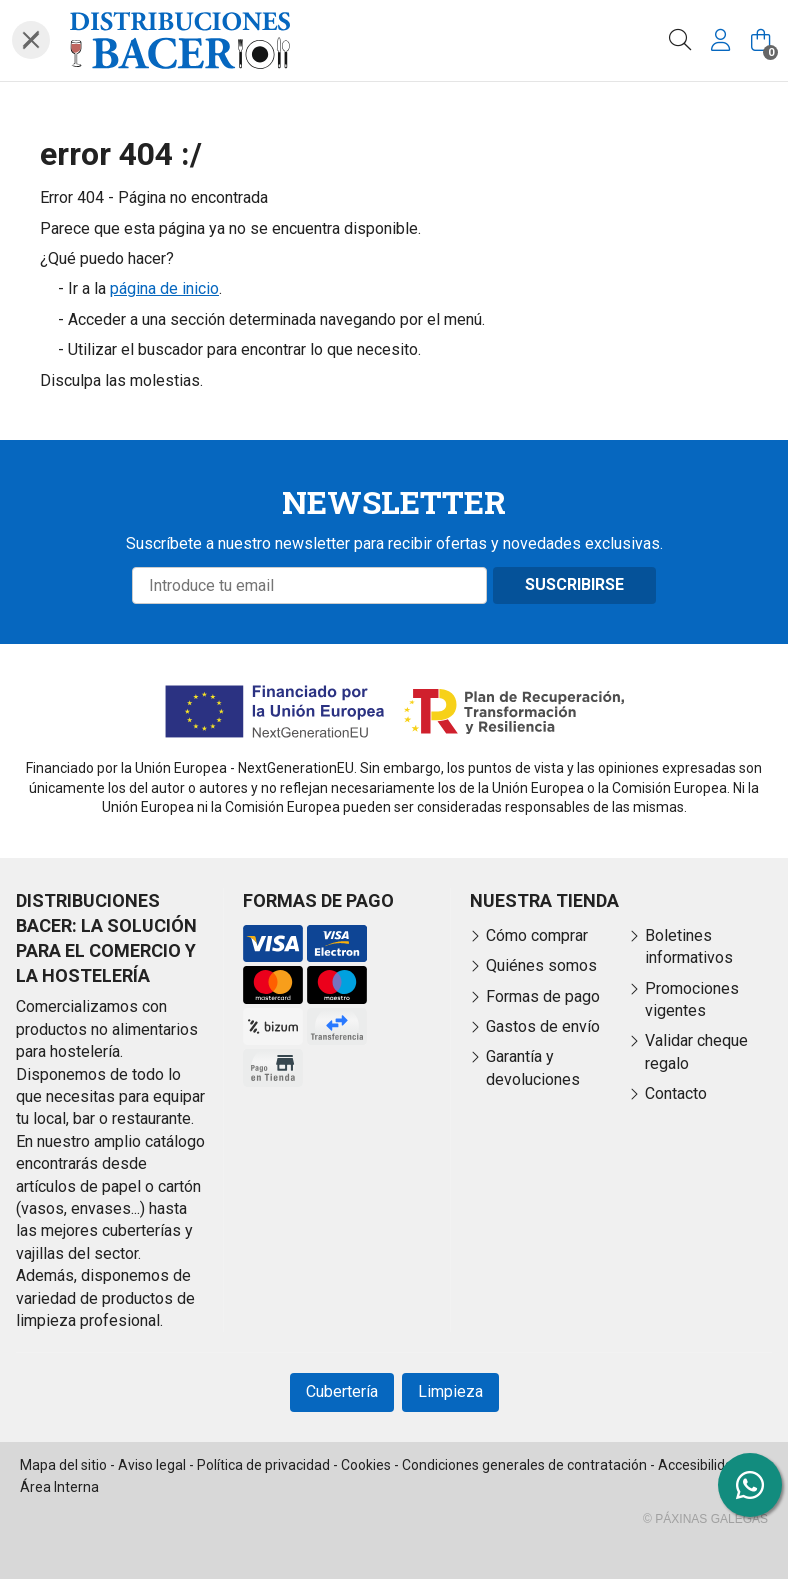  Describe the element at coordinates (696, 1051) in the screenshot. I see `Validar cheque regalo` at that location.